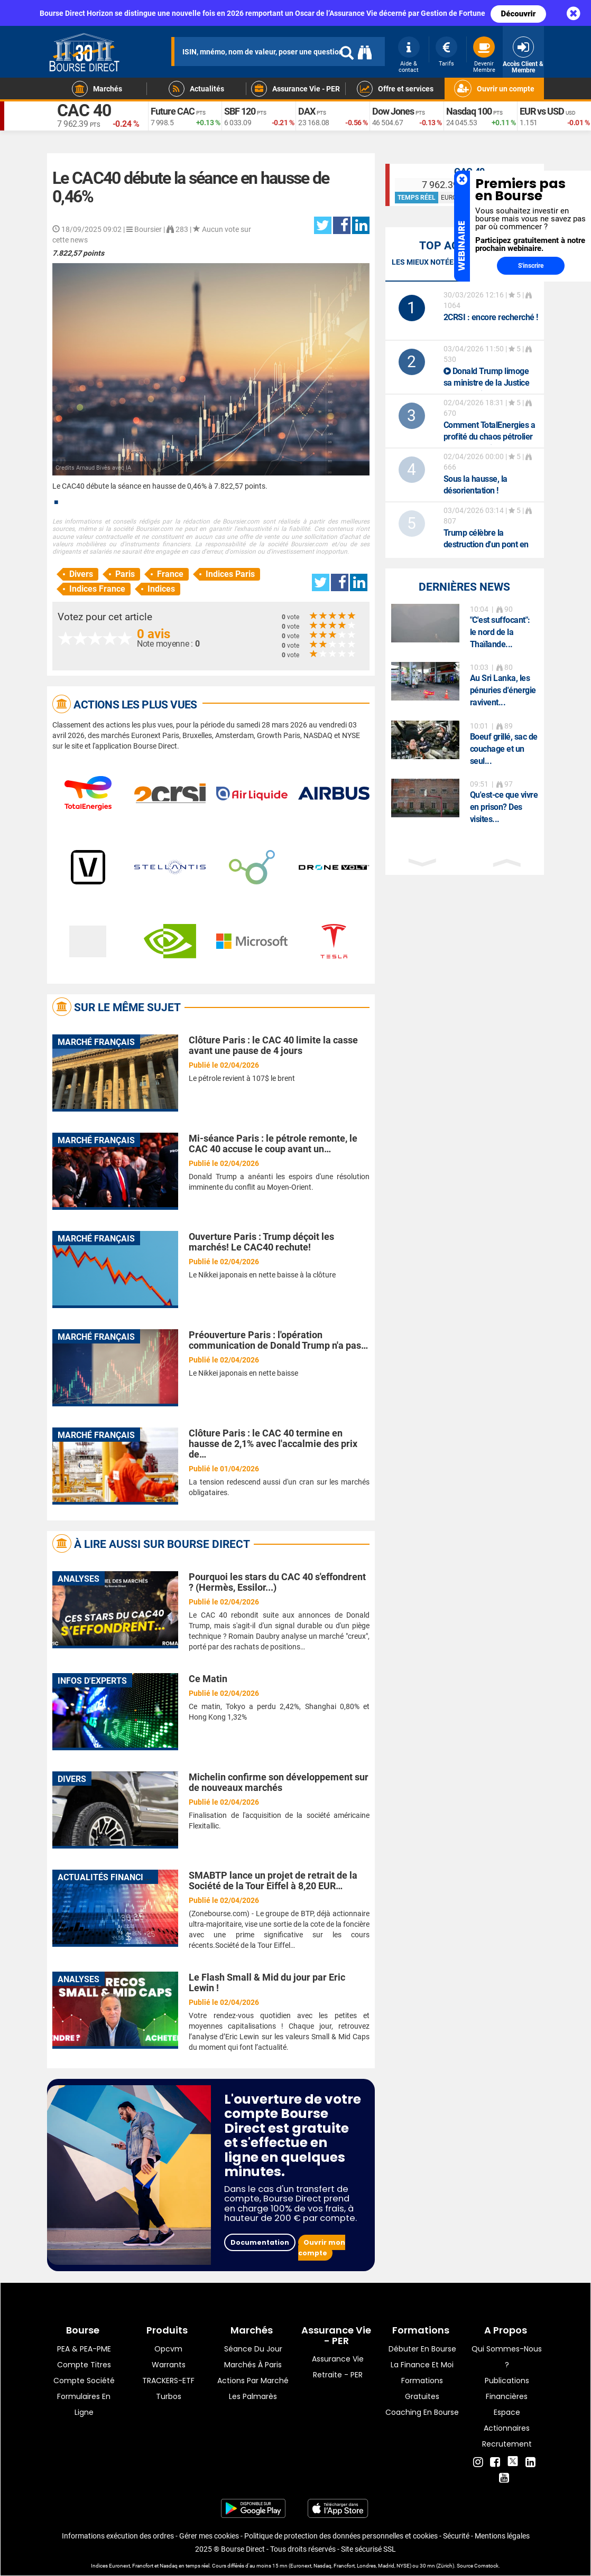 The image size is (591, 2576). I want to click on Paris, so click(125, 574).